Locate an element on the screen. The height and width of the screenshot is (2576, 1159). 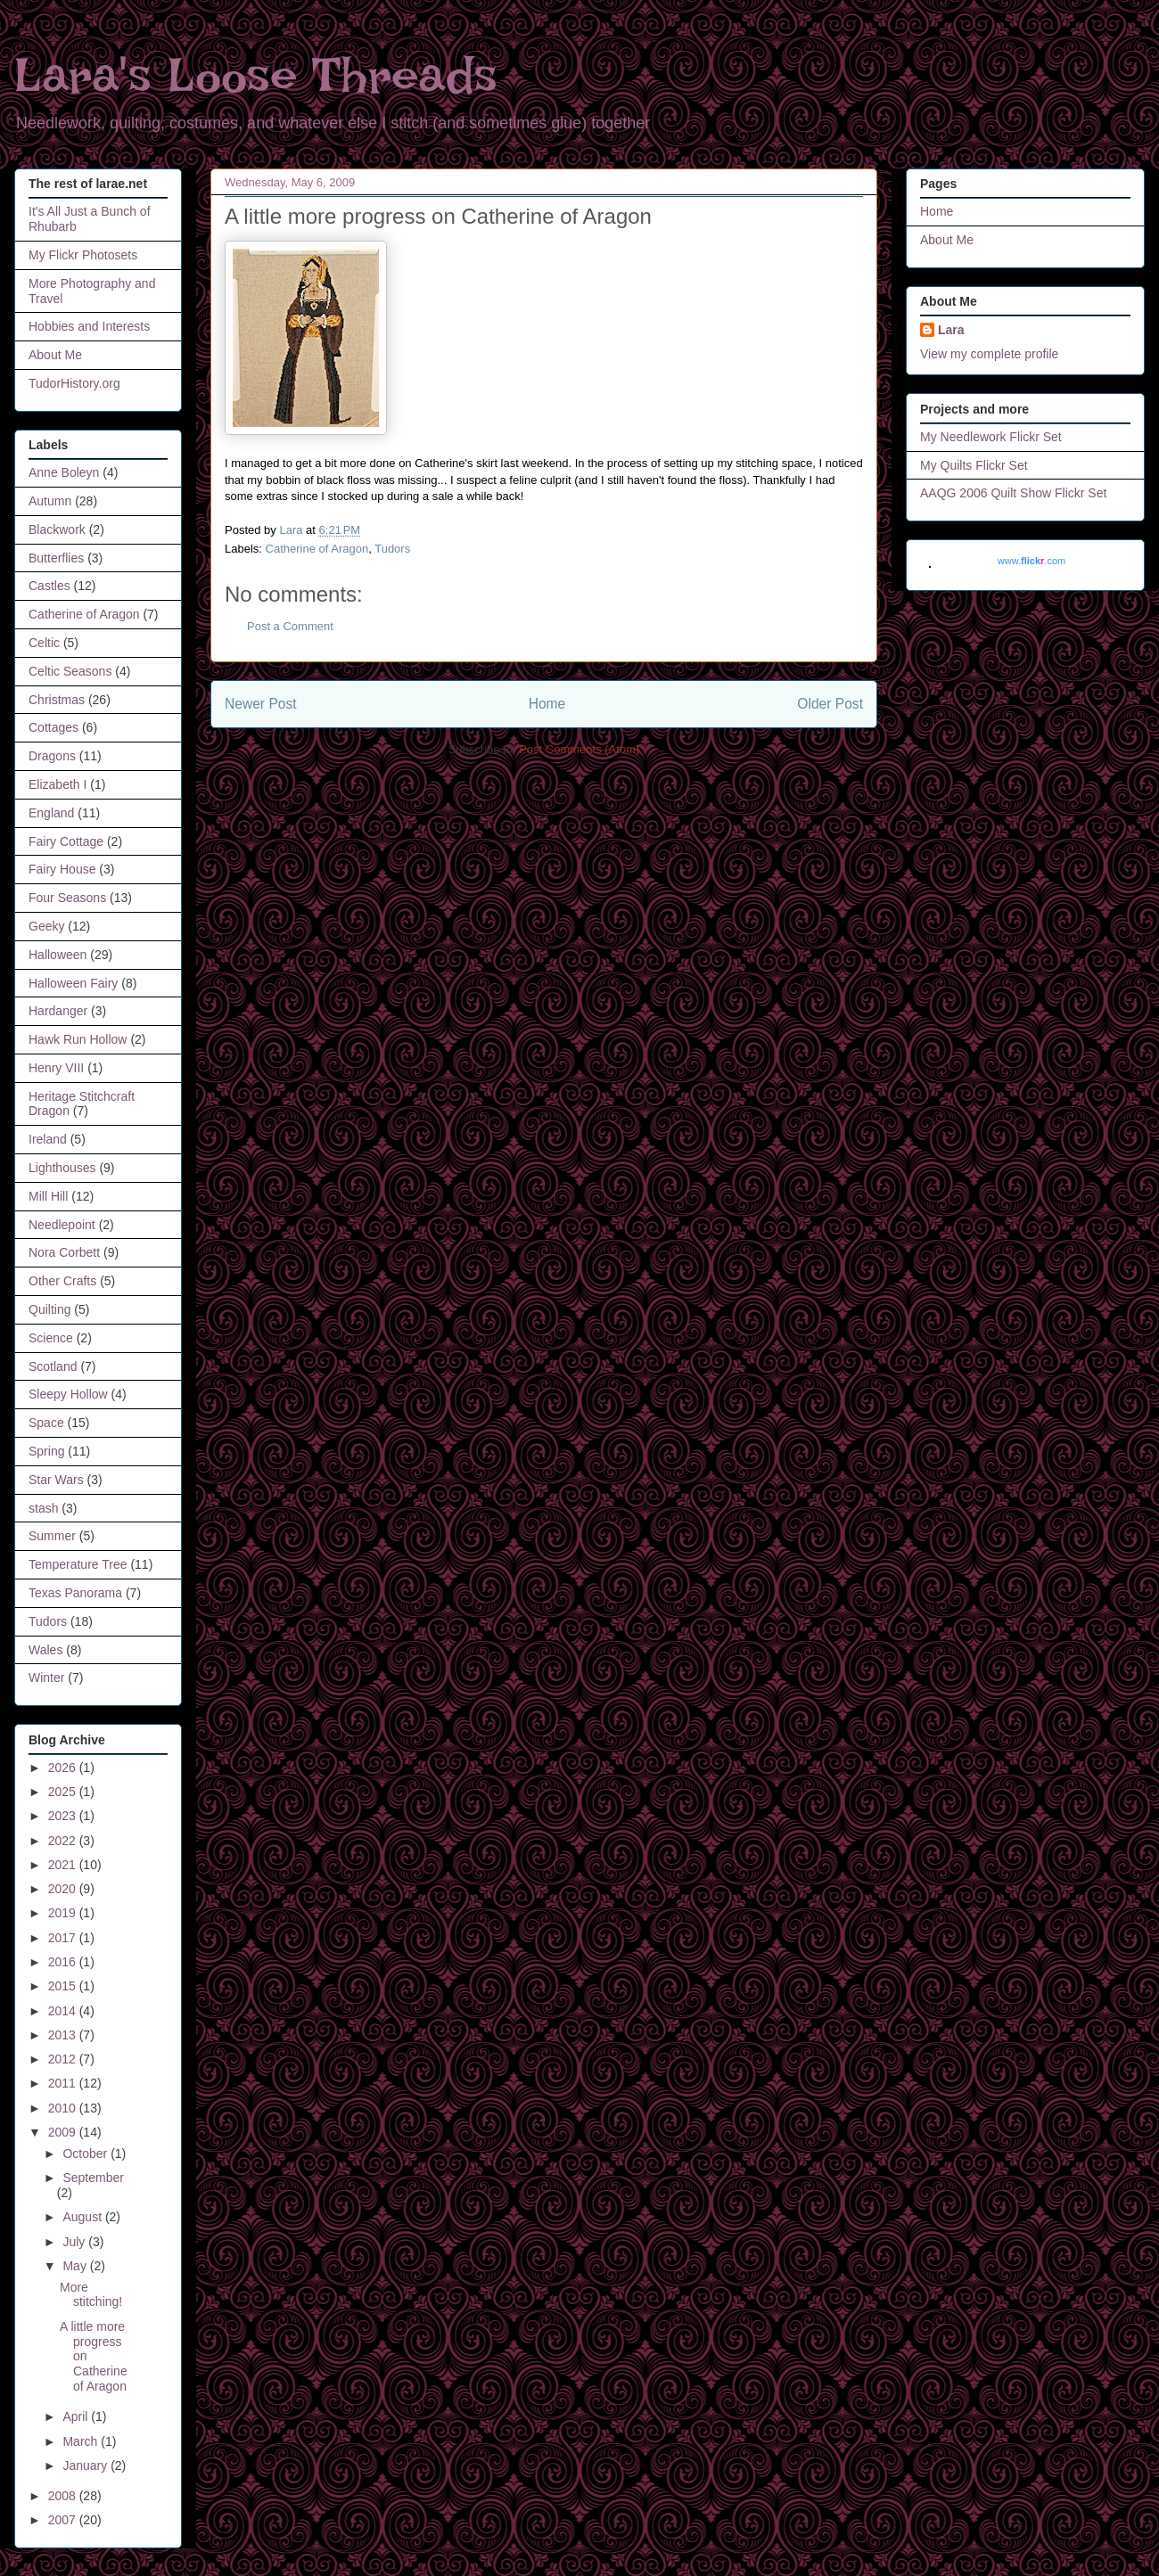
May is located at coordinates (75, 2266).